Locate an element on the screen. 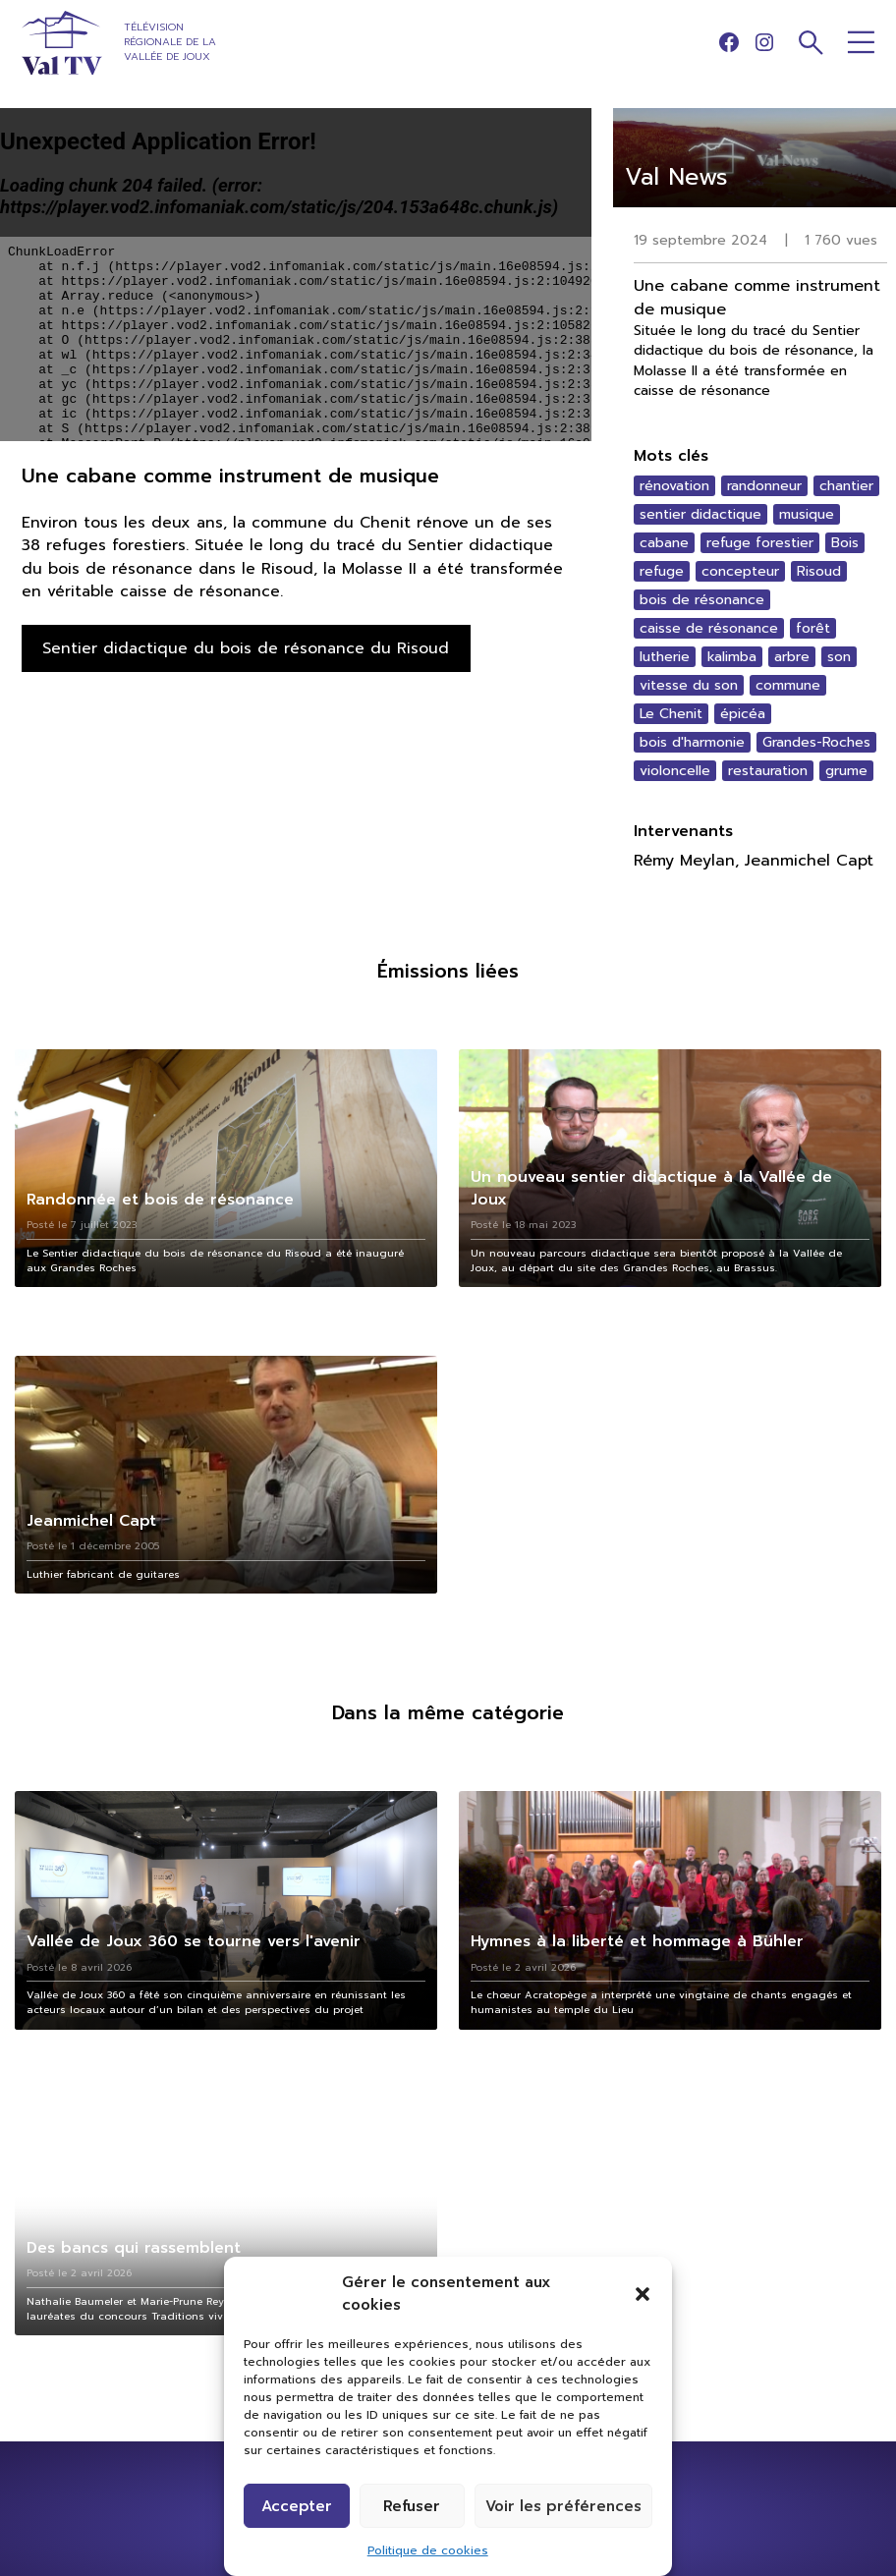  Grandes-Roches is located at coordinates (816, 742).